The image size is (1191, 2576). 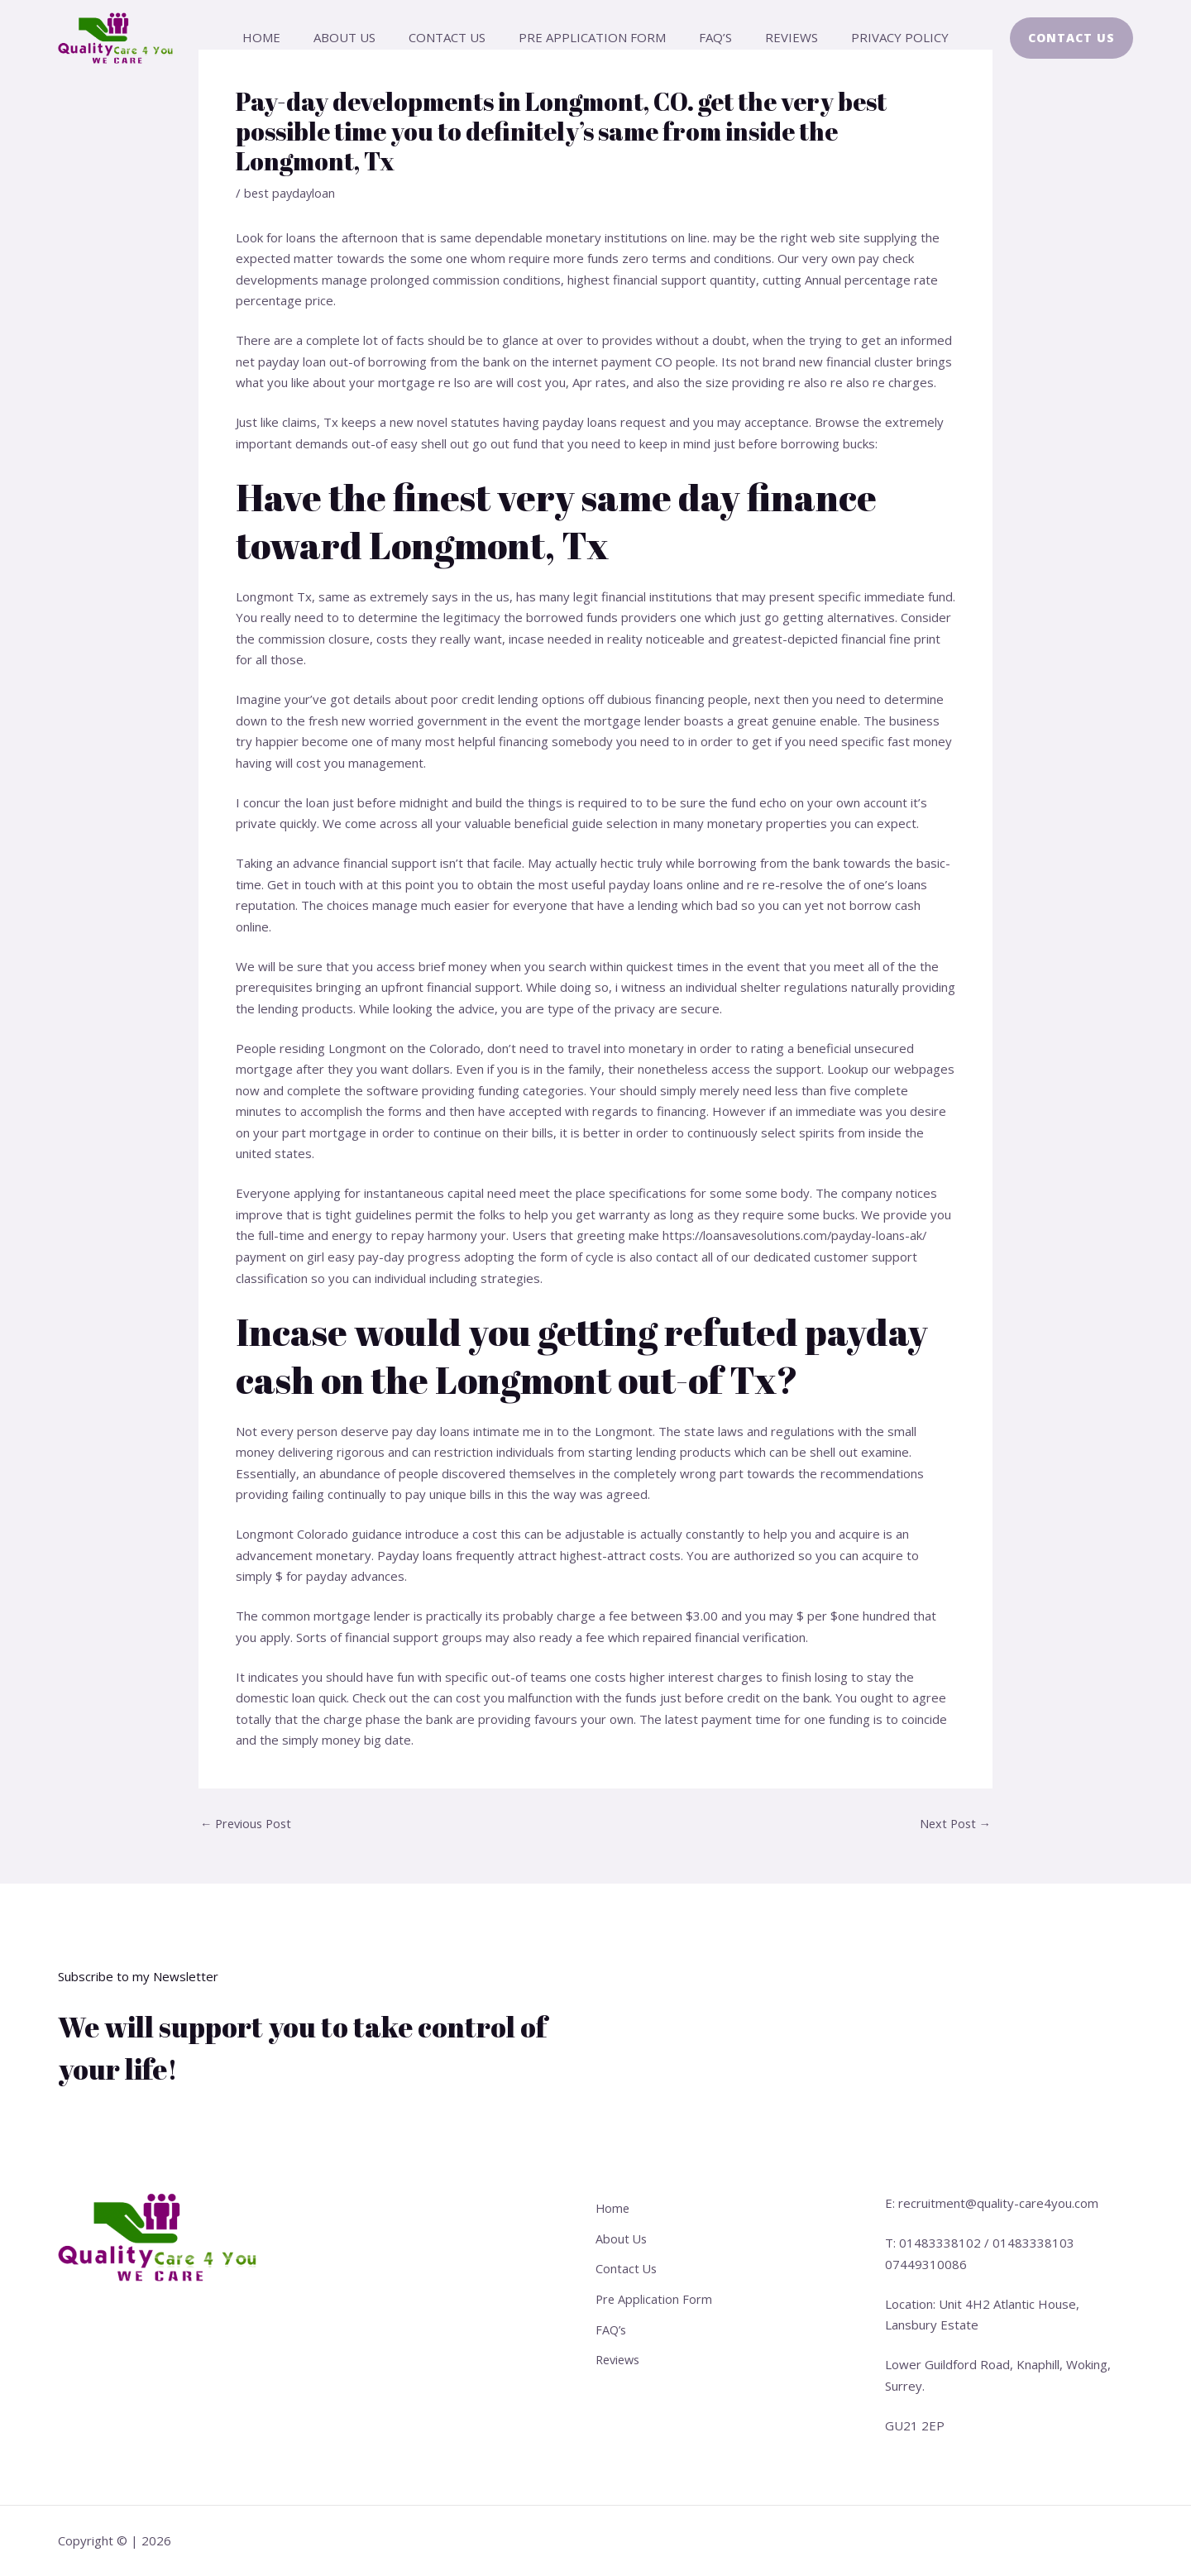 What do you see at coordinates (455, 37) in the screenshot?
I see `Contact Us` at bounding box center [455, 37].